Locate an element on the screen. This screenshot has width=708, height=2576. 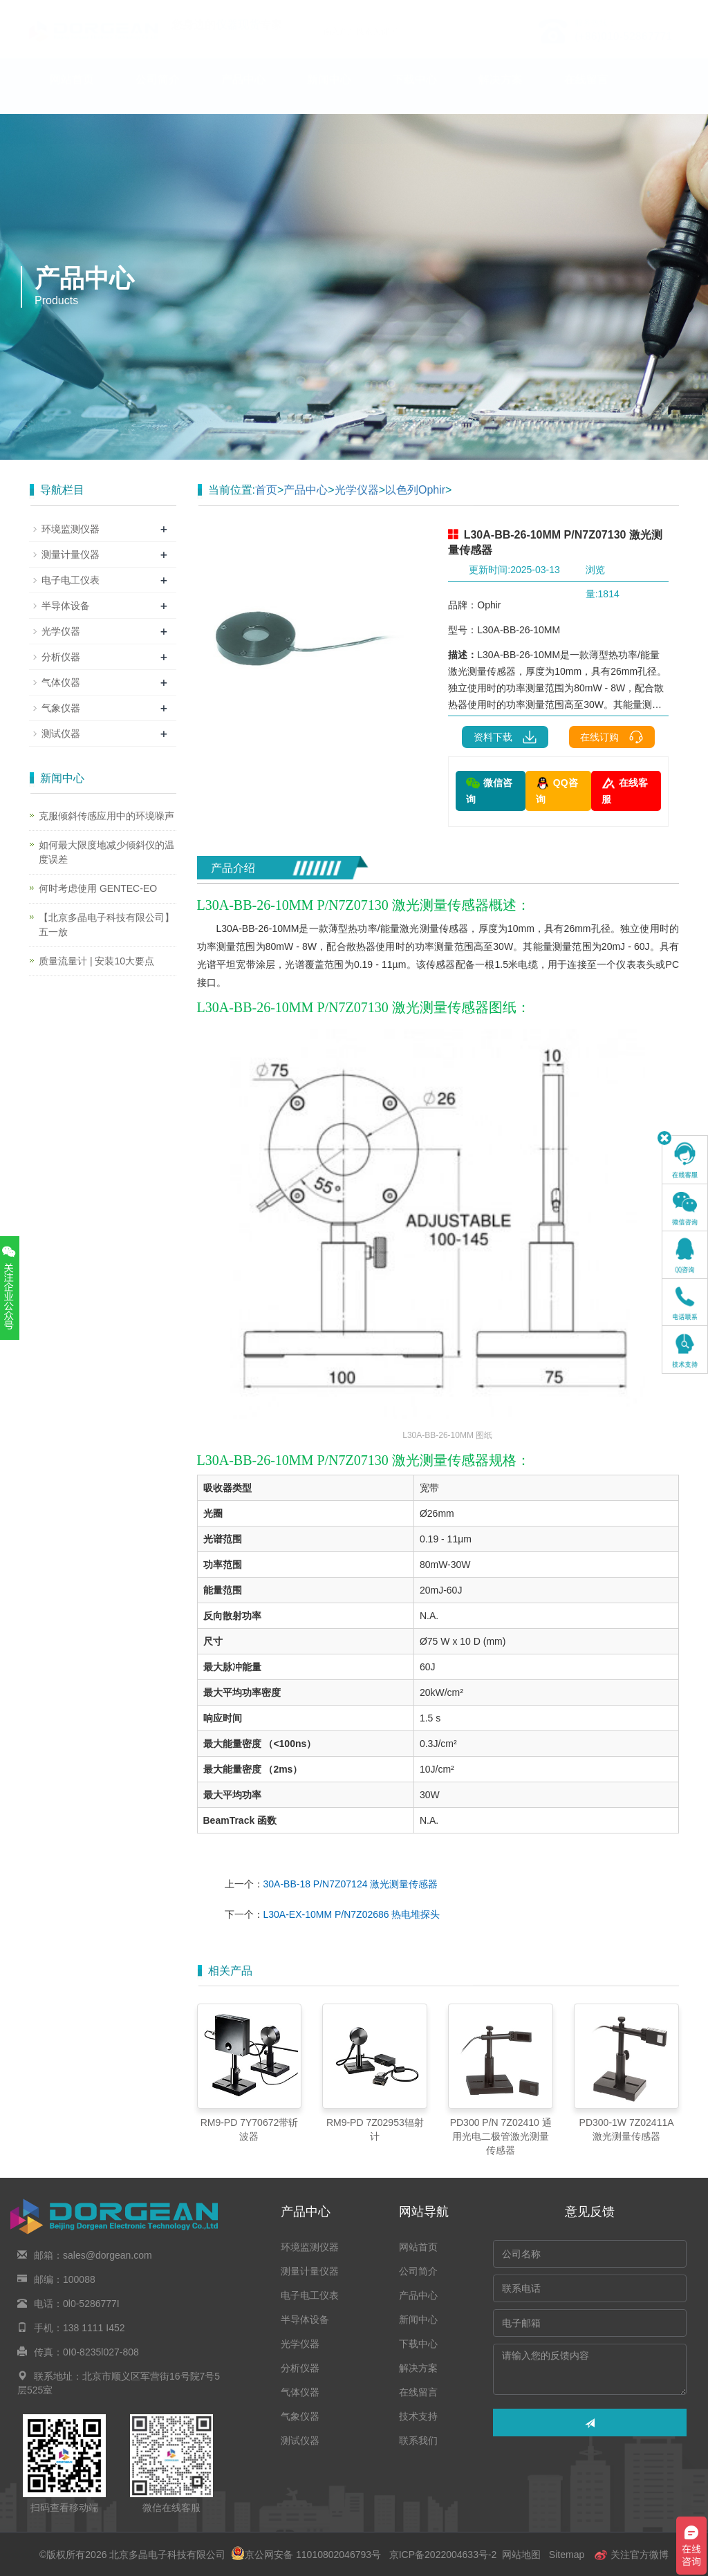
如何最大限度地减少倾斜仪的温度误差 is located at coordinates (106, 852).